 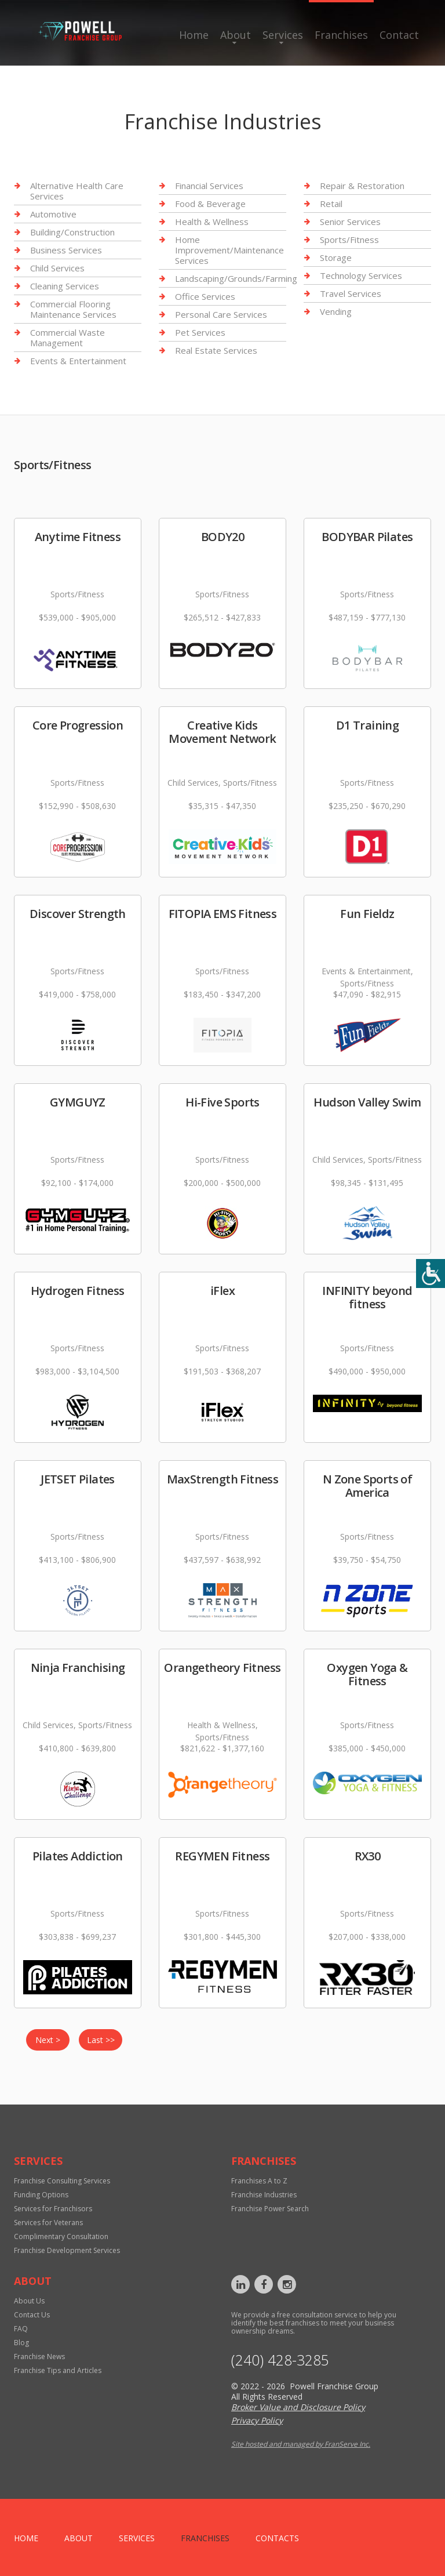 I want to click on ‪(240) 428-3285, so click(x=280, y=2360).